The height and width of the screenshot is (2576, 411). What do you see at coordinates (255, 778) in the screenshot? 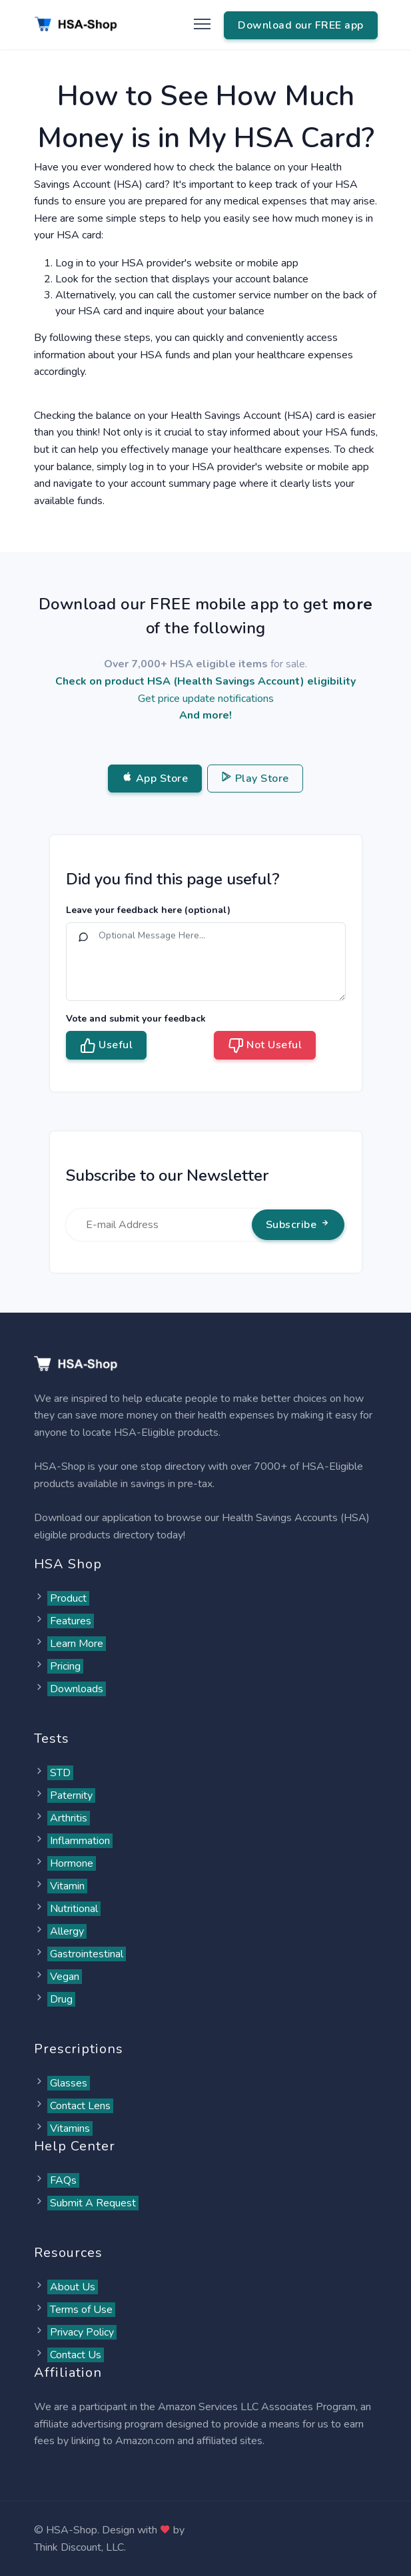
I see `Play Store` at bounding box center [255, 778].